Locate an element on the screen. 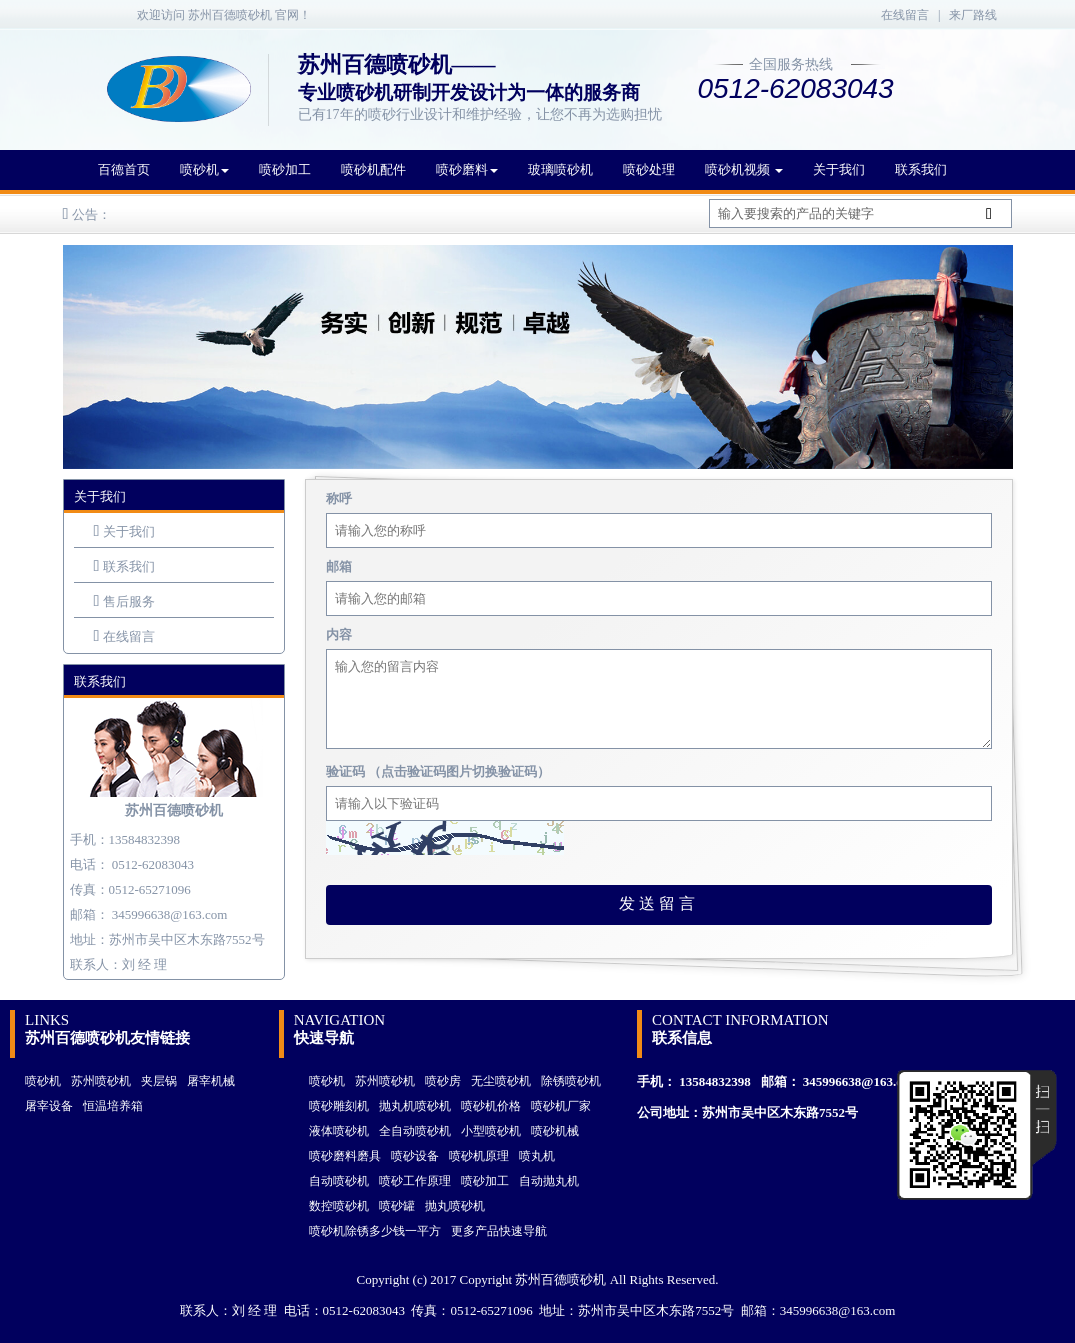 The width and height of the screenshot is (1075, 1343). 苏州百德喷砂机友情链接 is located at coordinates (107, 1038).